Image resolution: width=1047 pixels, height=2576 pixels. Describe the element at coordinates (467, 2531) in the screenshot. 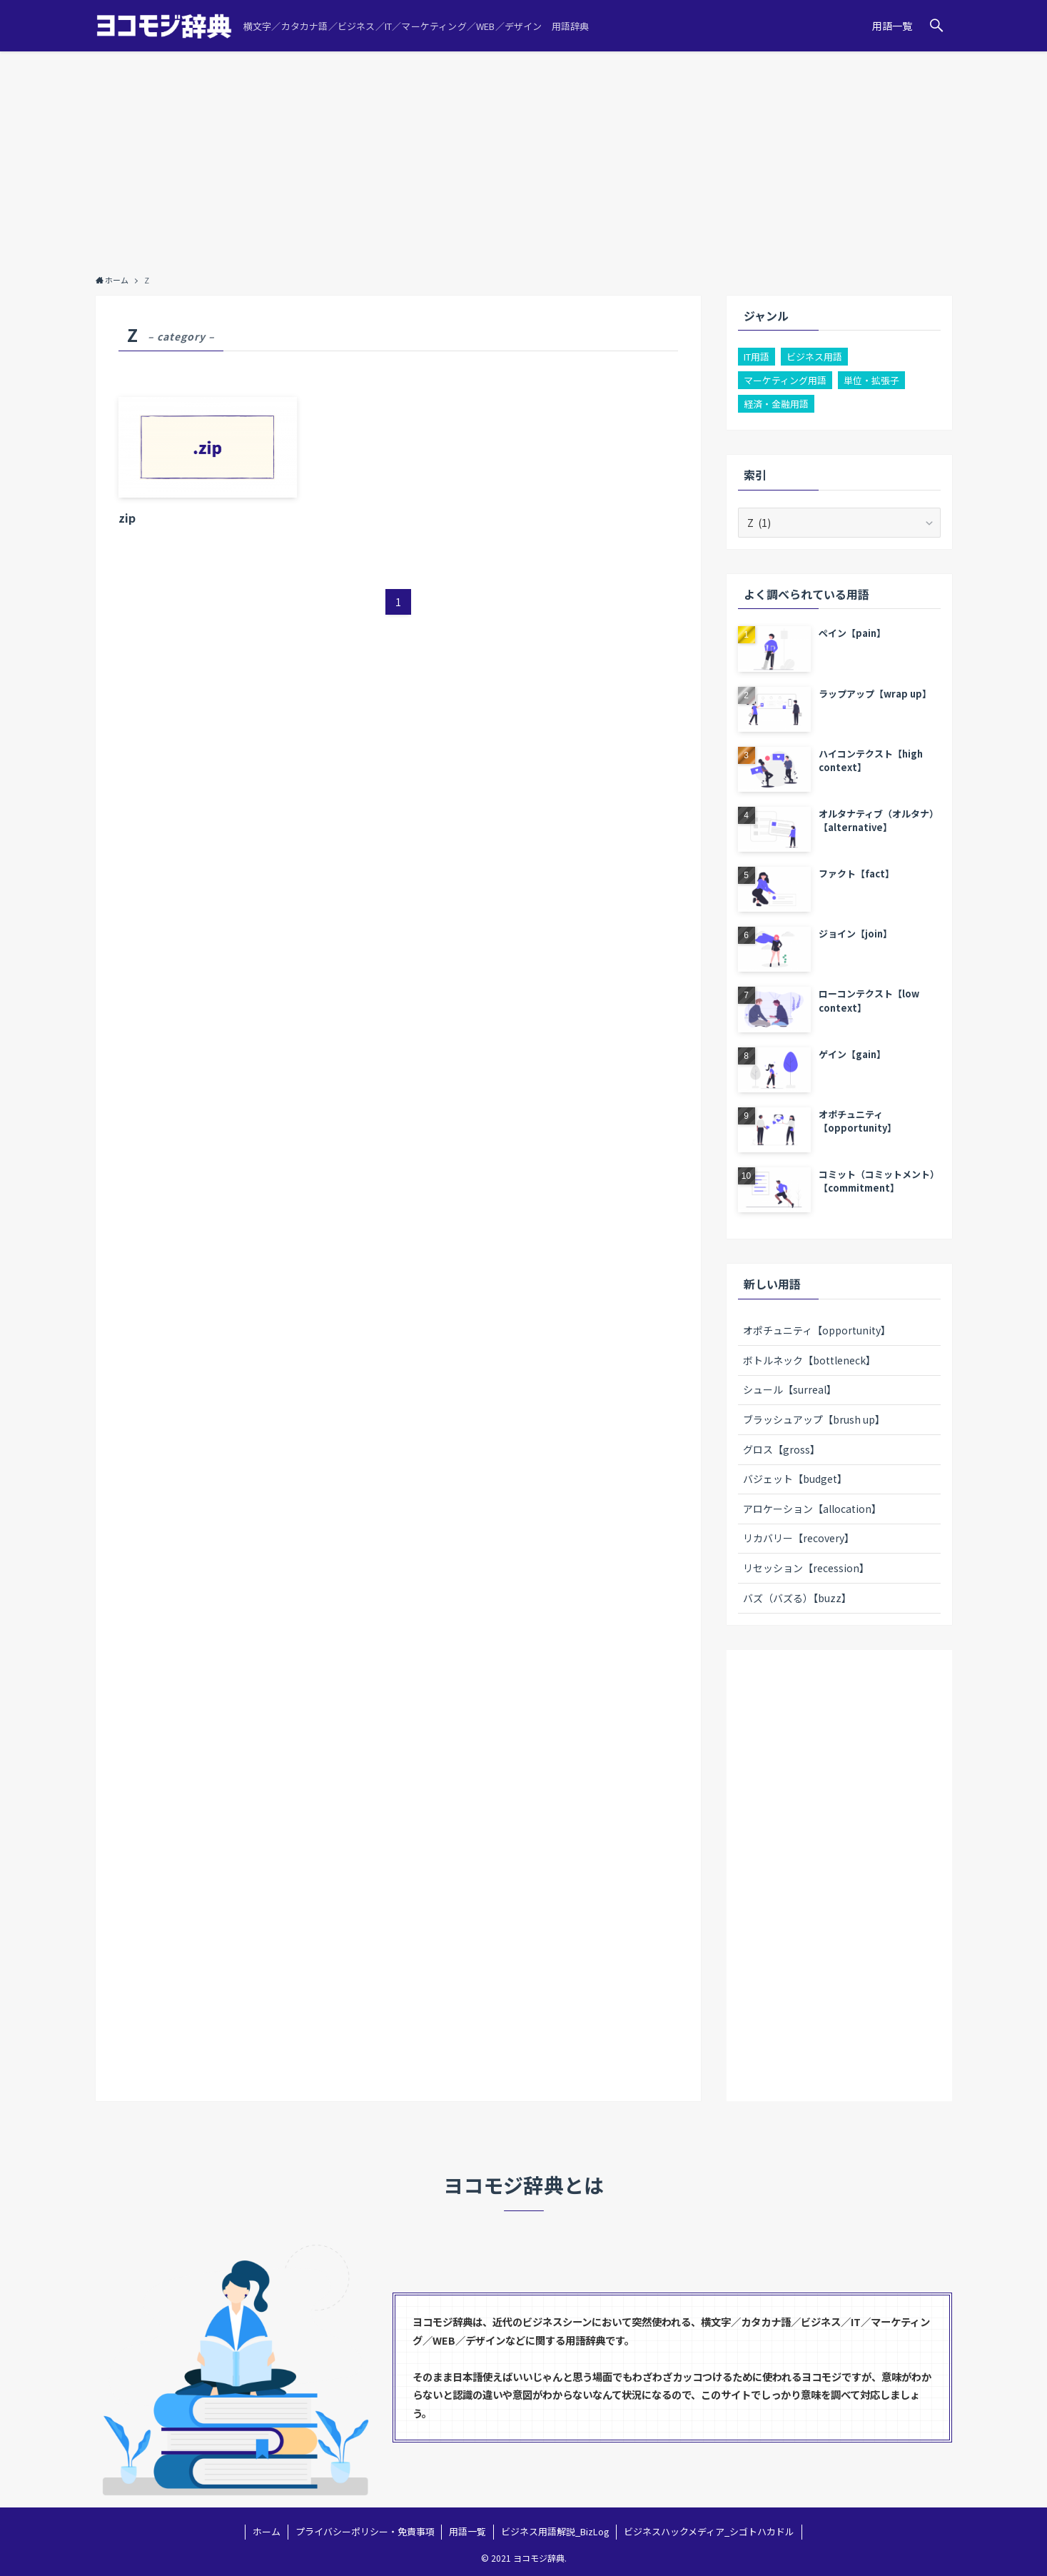

I see `用語一覧` at that location.